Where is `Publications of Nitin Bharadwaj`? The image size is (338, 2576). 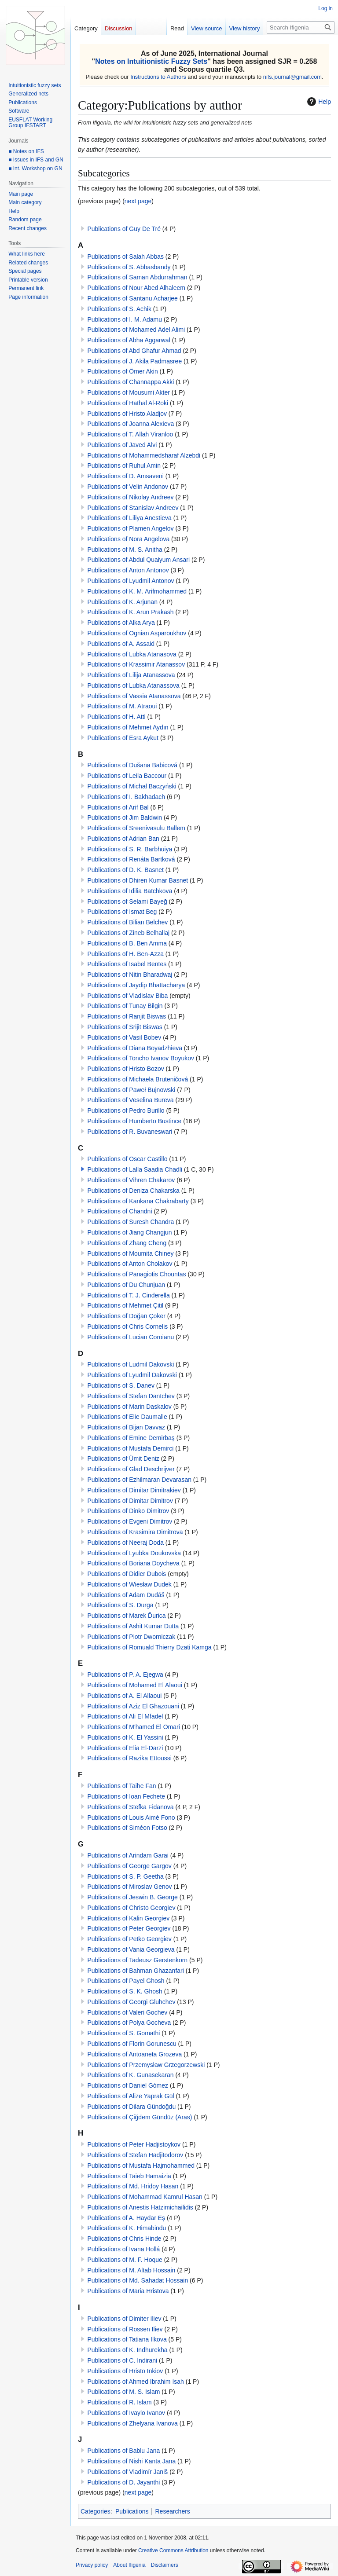
Publications of Nitin Bharadwaj is located at coordinates (129, 974).